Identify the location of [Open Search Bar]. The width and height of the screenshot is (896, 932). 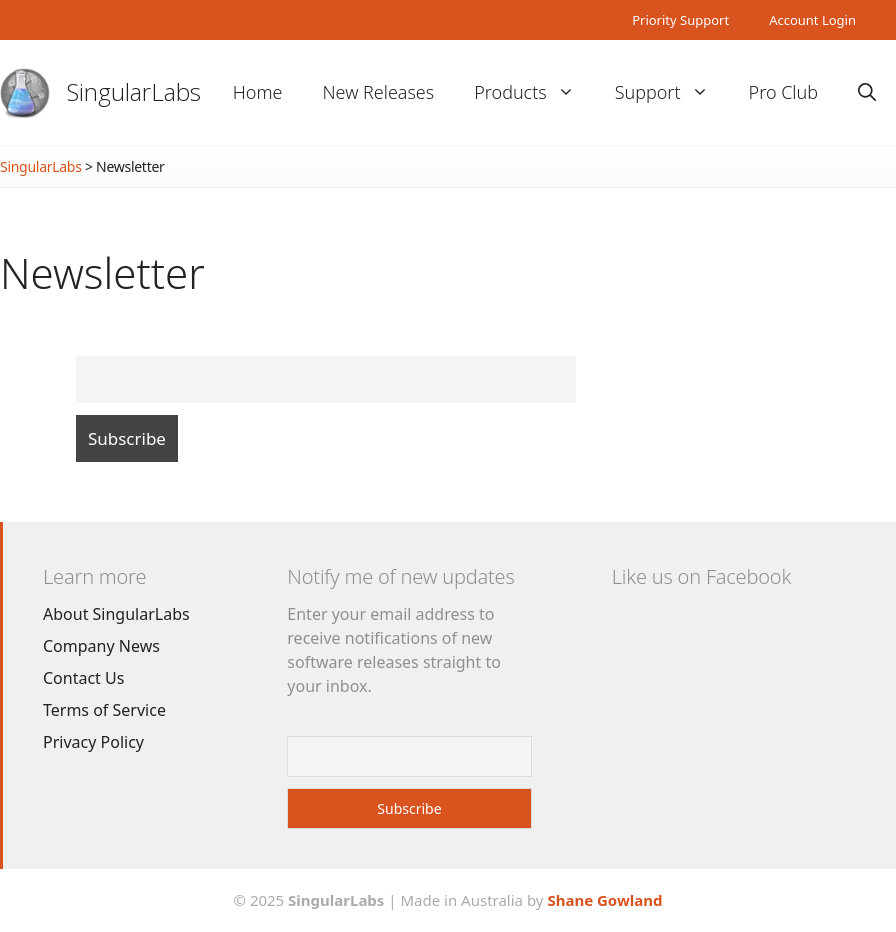
(867, 92).